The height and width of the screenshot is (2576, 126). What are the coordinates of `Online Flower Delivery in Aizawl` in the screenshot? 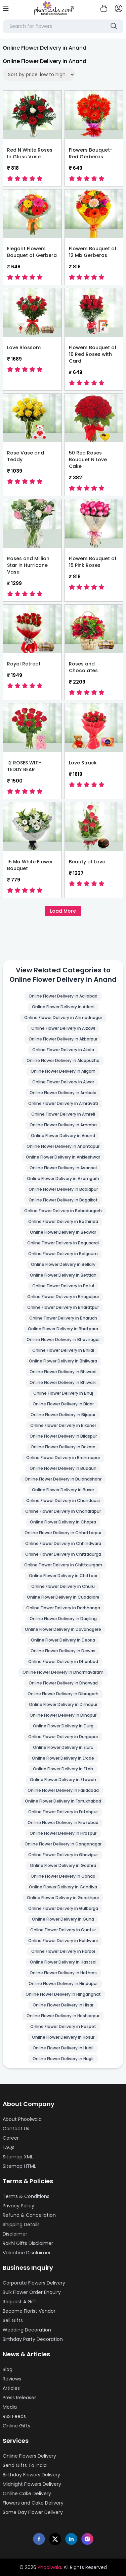 It's located at (63, 1028).